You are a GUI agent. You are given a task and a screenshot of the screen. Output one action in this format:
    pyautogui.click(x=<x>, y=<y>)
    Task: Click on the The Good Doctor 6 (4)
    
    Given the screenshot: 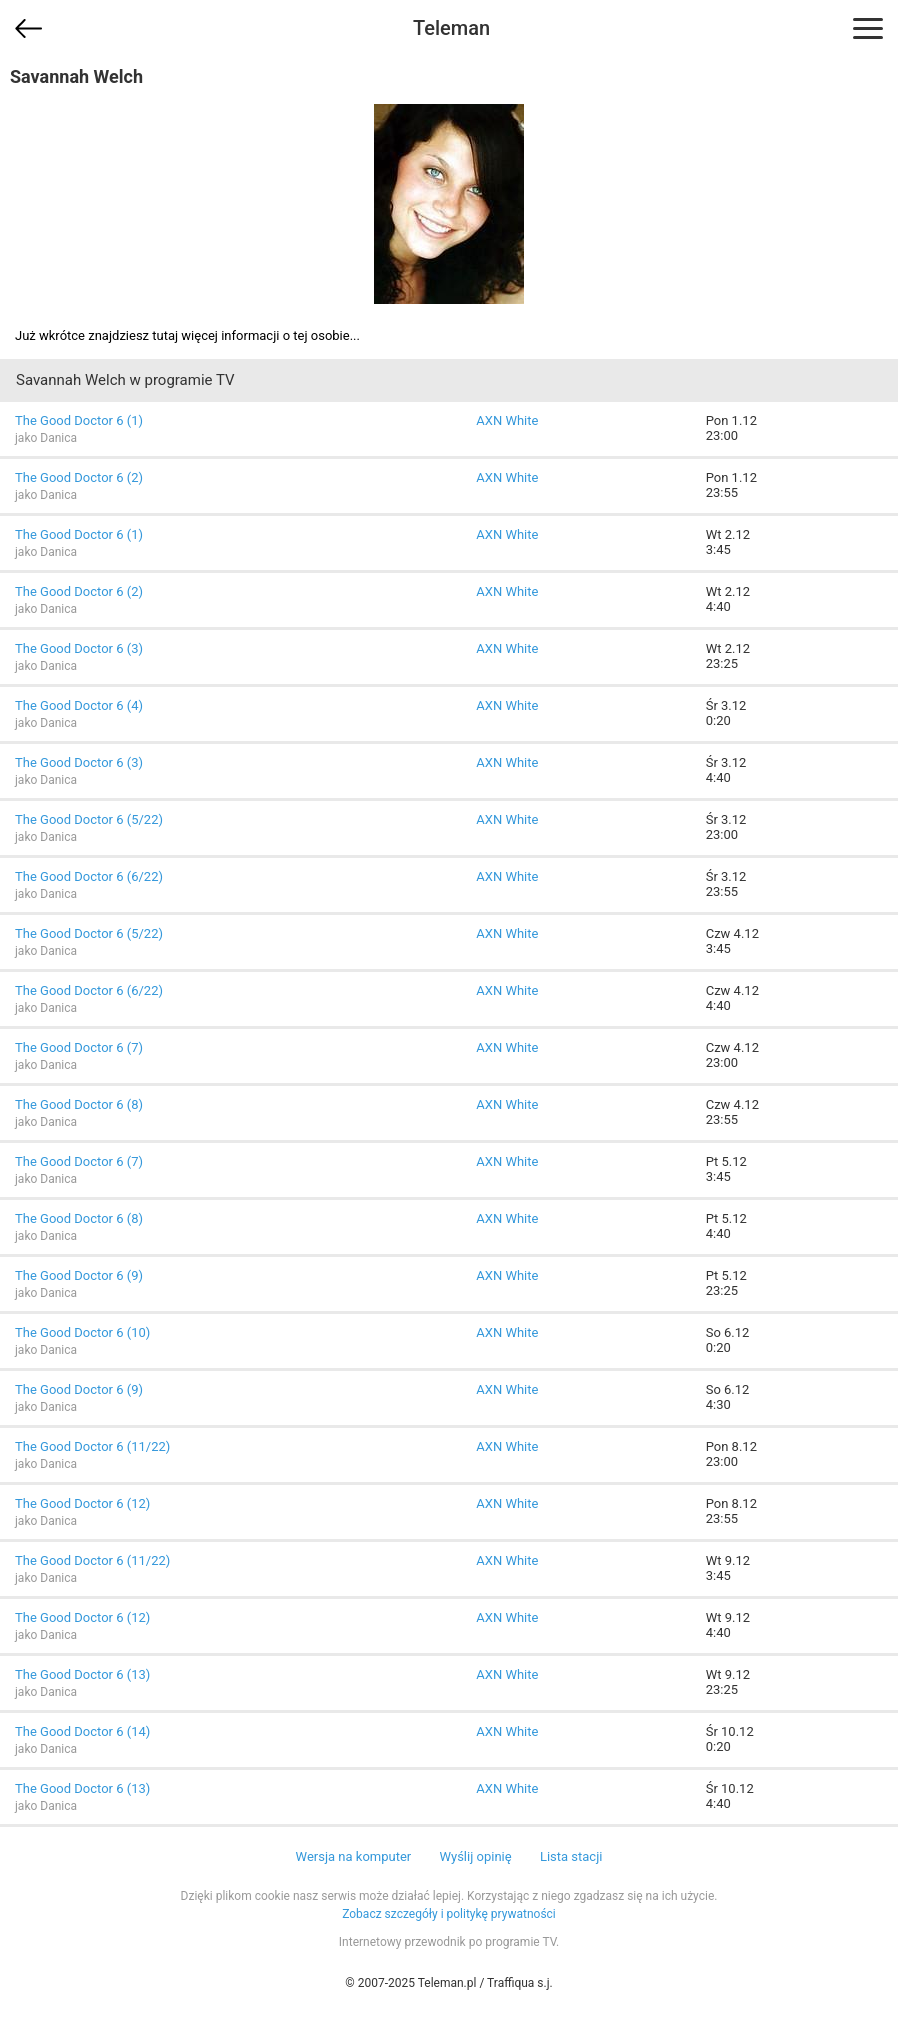 What is the action you would take?
    pyautogui.click(x=79, y=705)
    